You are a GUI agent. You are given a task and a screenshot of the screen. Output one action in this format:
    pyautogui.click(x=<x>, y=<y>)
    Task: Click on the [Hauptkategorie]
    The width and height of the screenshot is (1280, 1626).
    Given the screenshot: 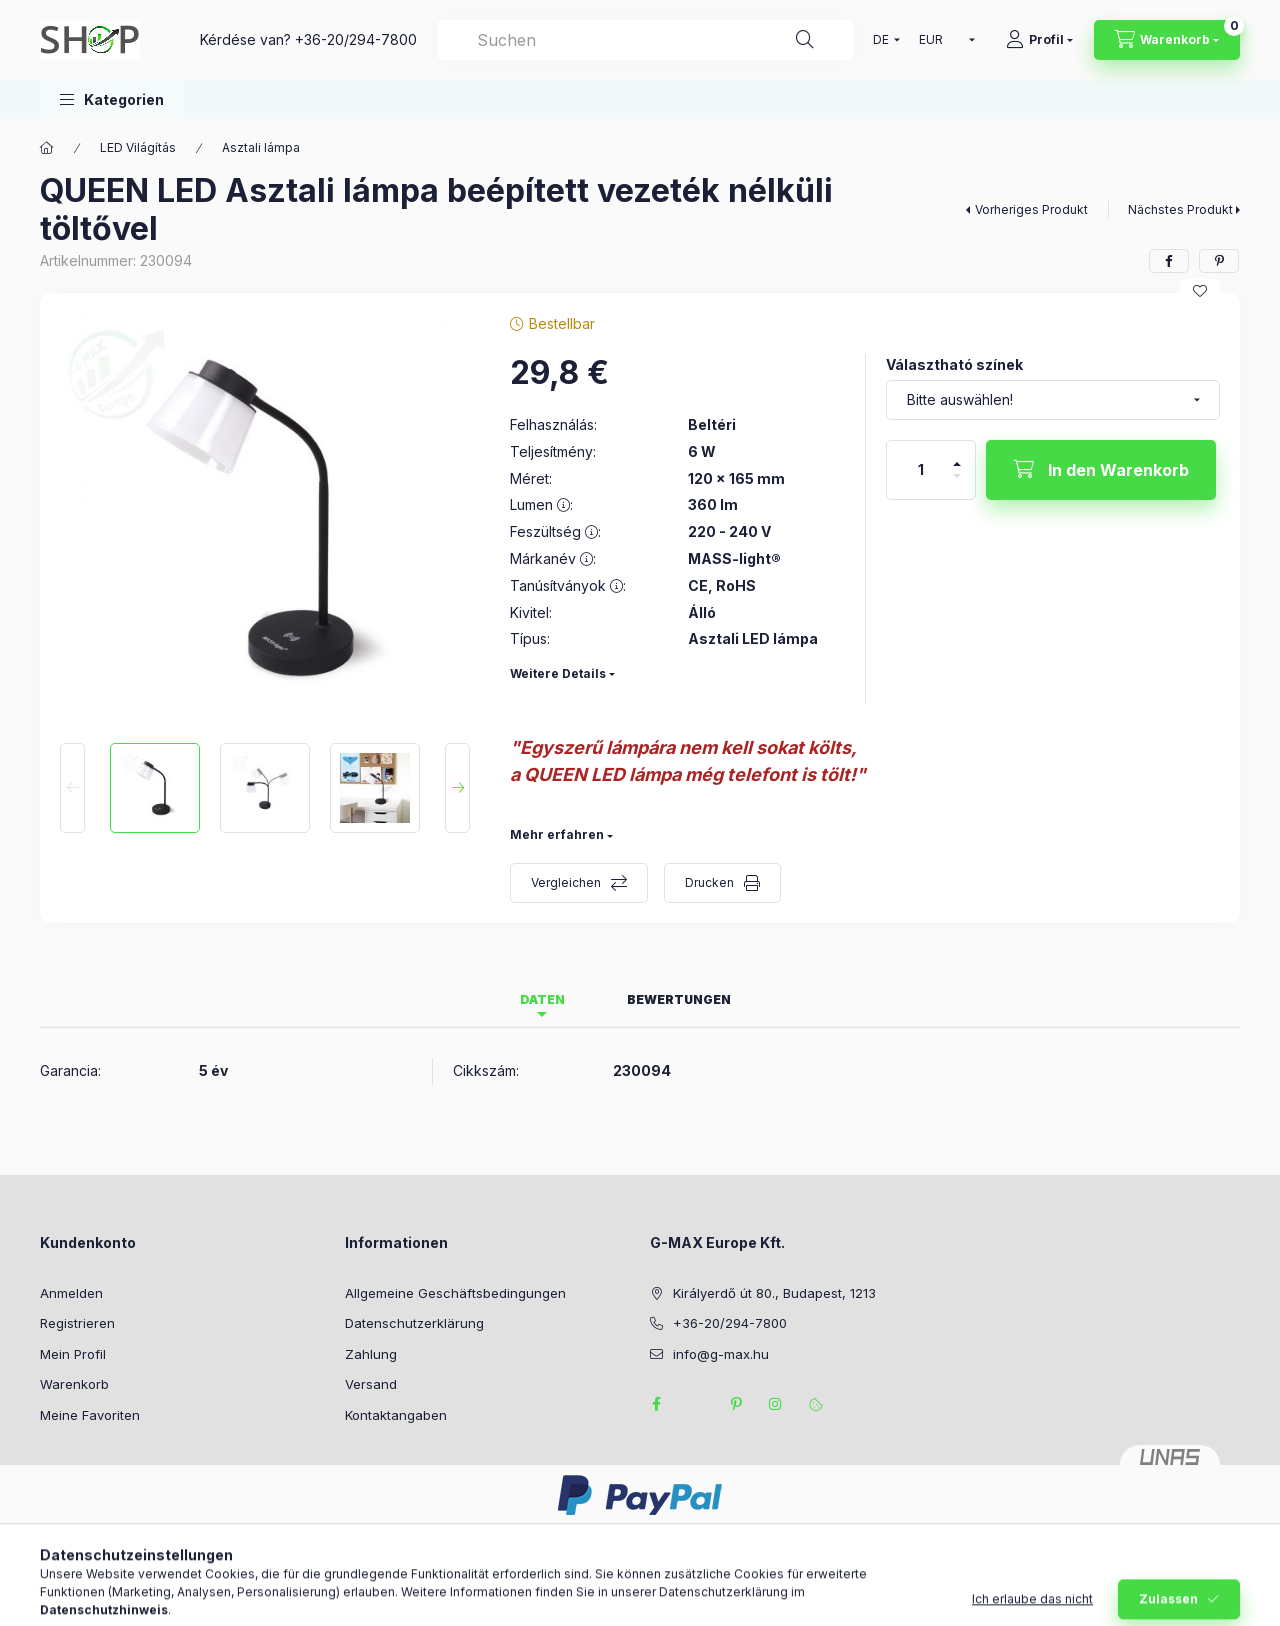 What is the action you would take?
    pyautogui.click(x=47, y=148)
    